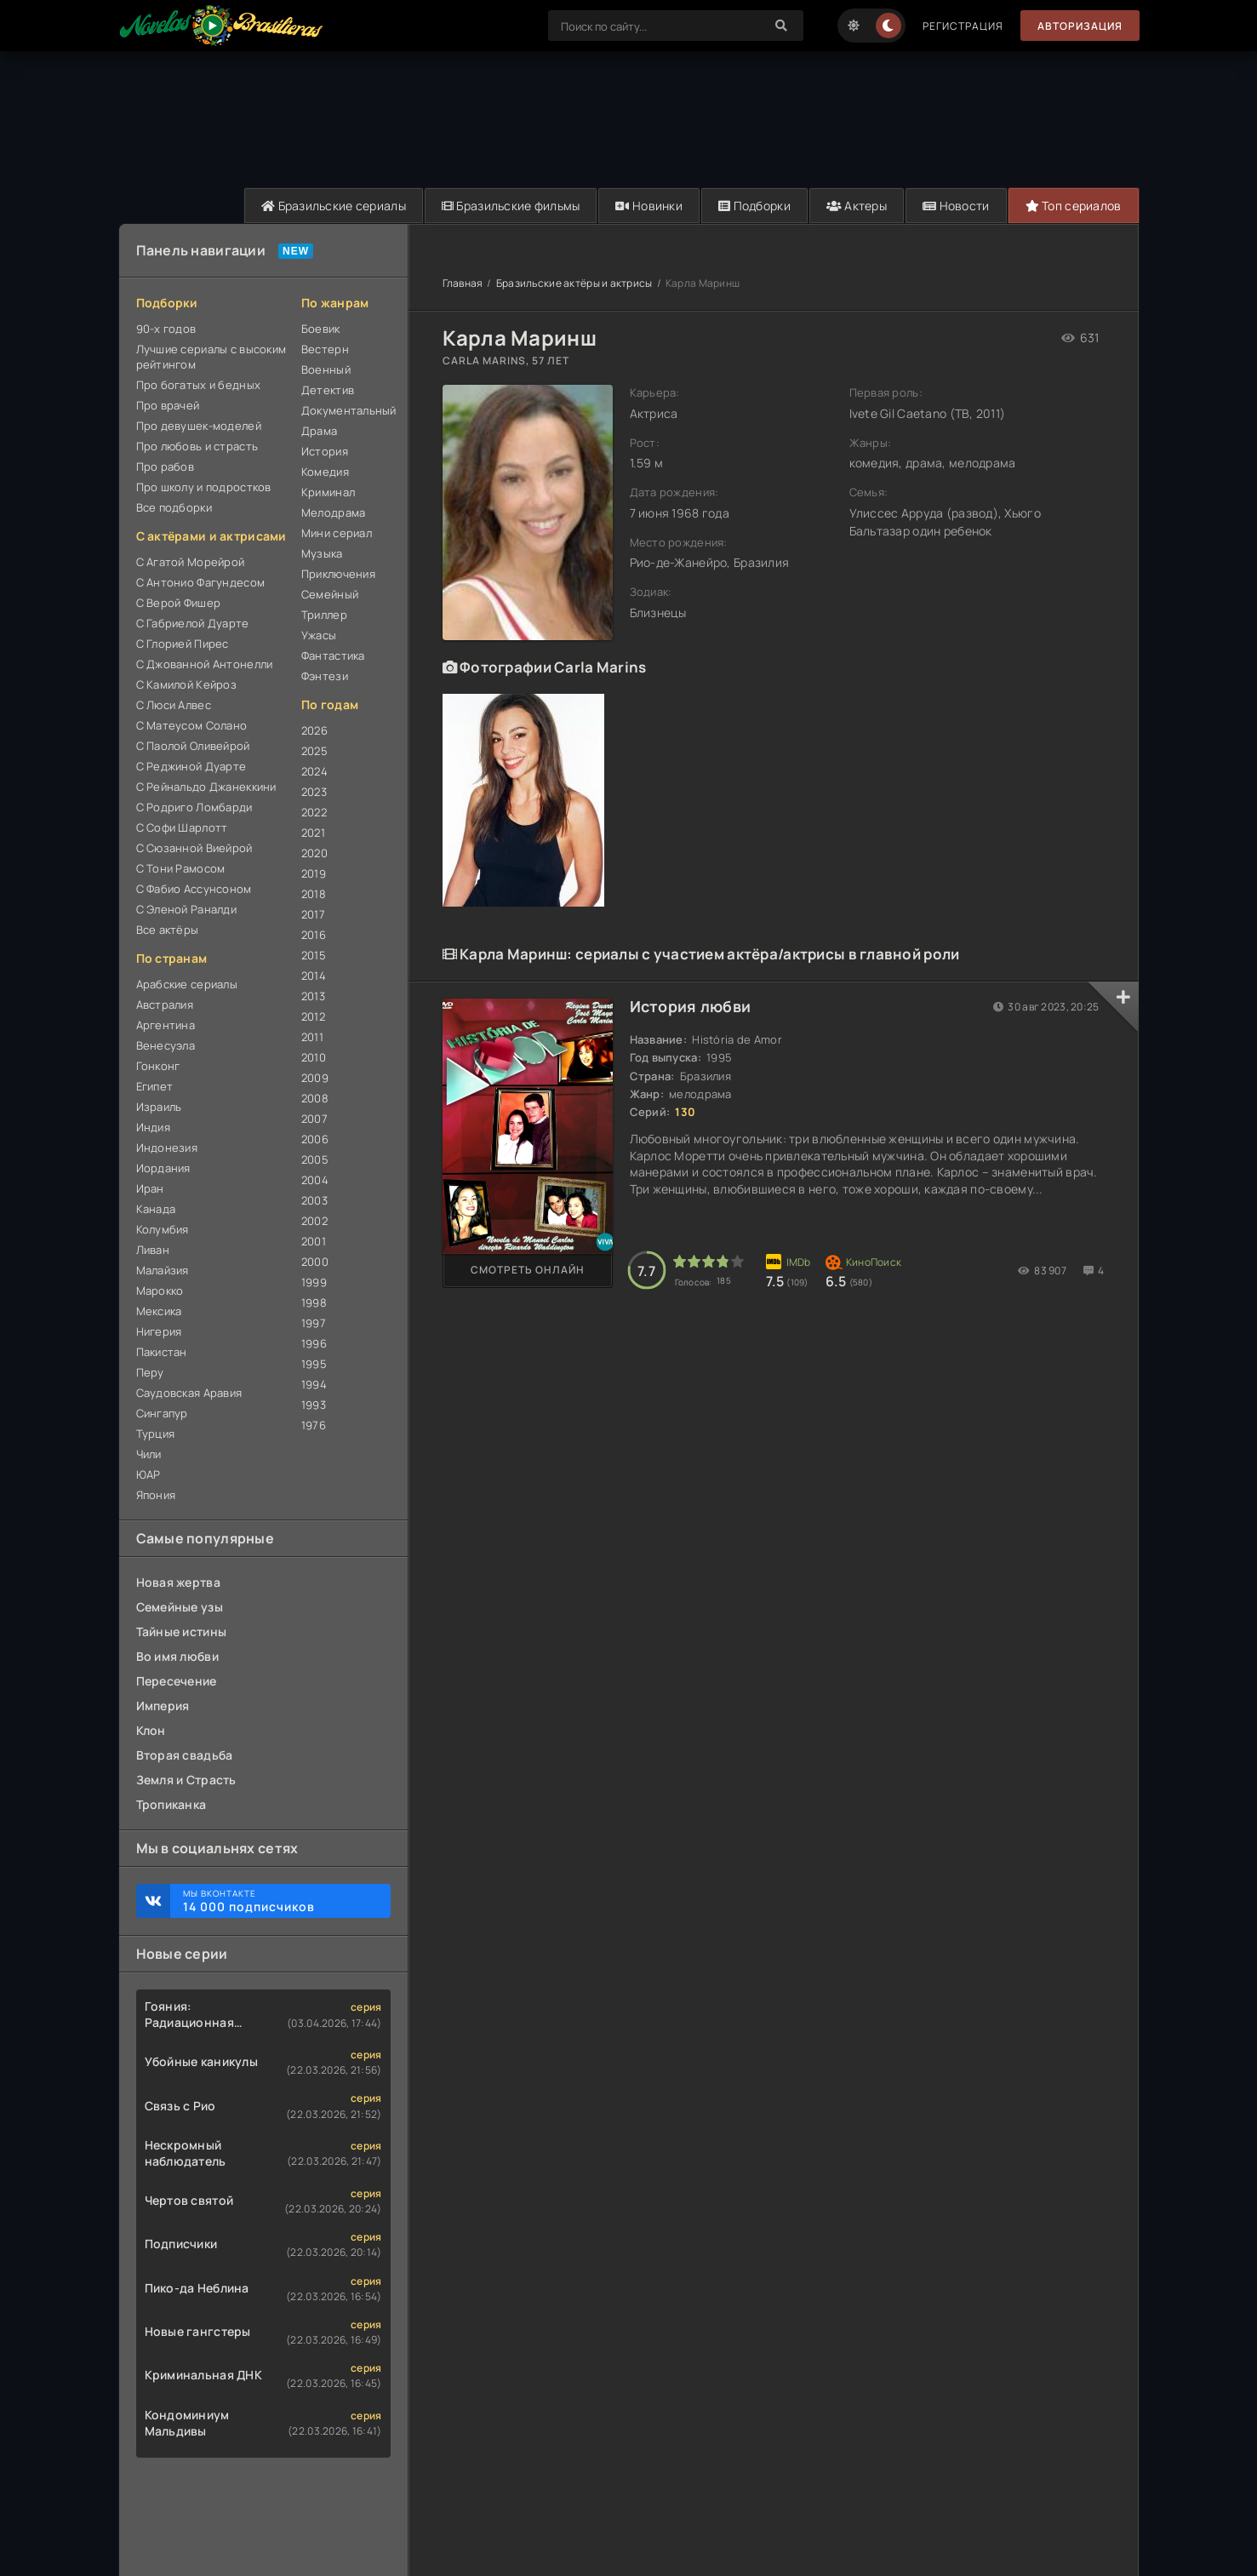 This screenshot has height=2576, width=1257. Describe the element at coordinates (156, 1495) in the screenshot. I see `Япония` at that location.